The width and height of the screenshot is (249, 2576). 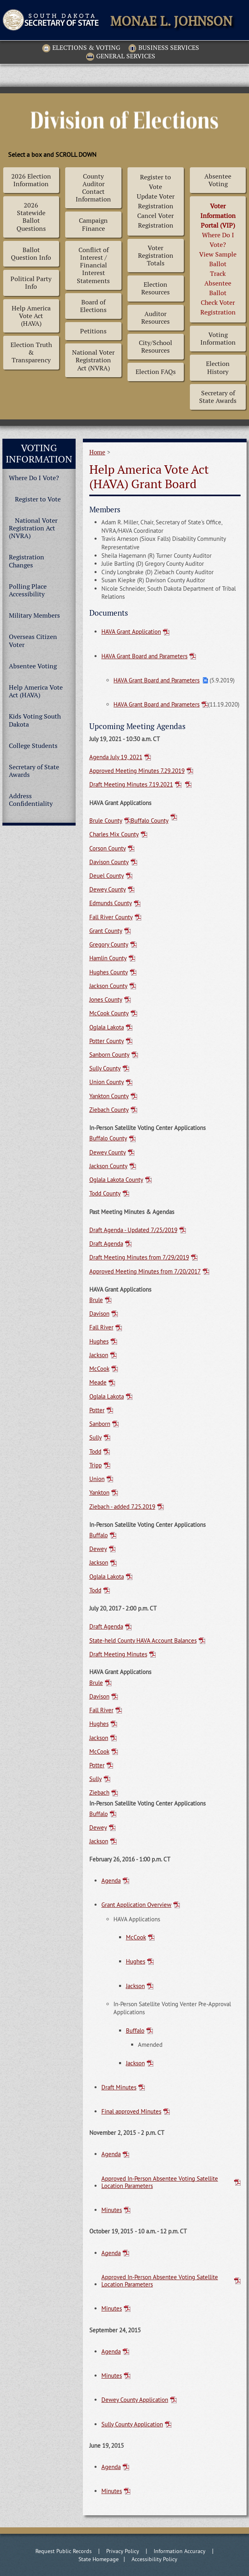 I want to click on Ziebach, so click(x=99, y=1792).